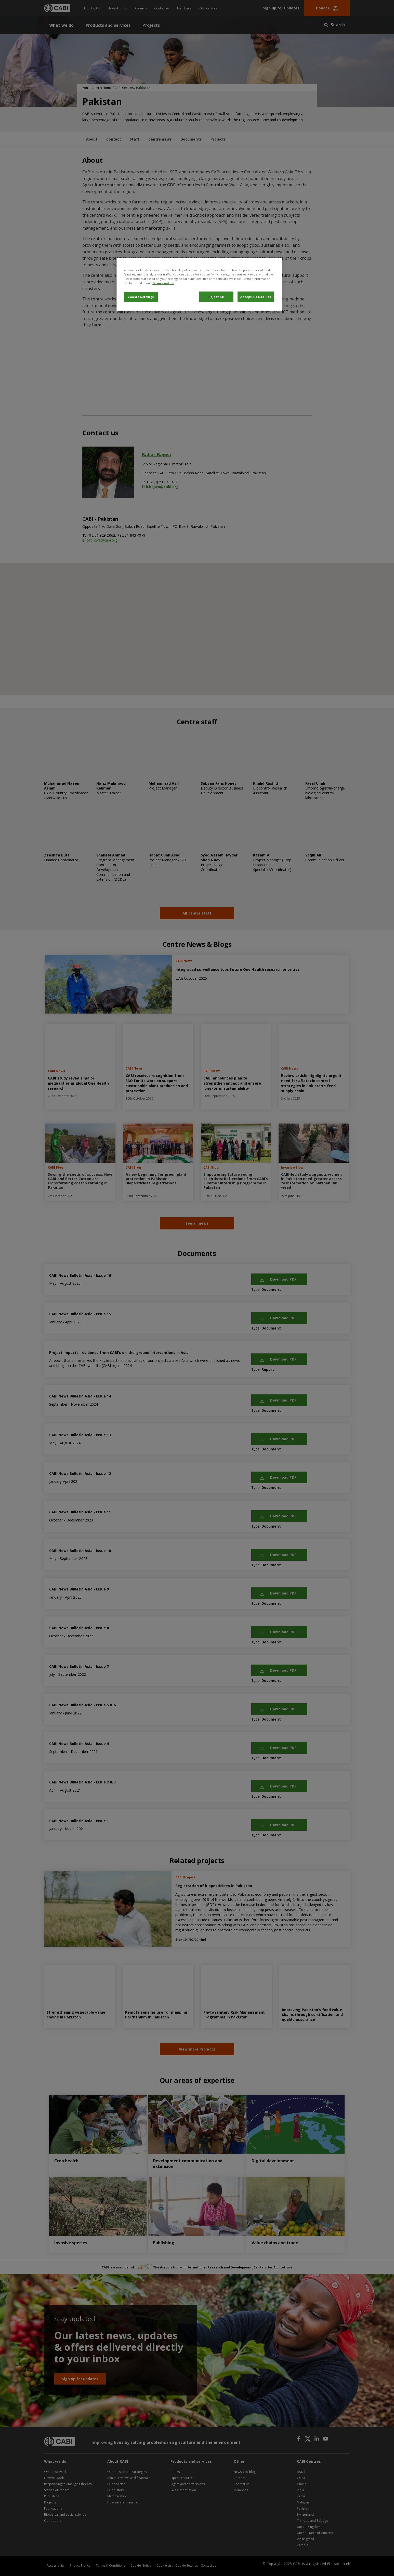 Image resolution: width=394 pixels, height=2576 pixels. Describe the element at coordinates (163, 283) in the screenshot. I see `Privacy notice [More information about your privacy, opens in a new tab]` at that location.